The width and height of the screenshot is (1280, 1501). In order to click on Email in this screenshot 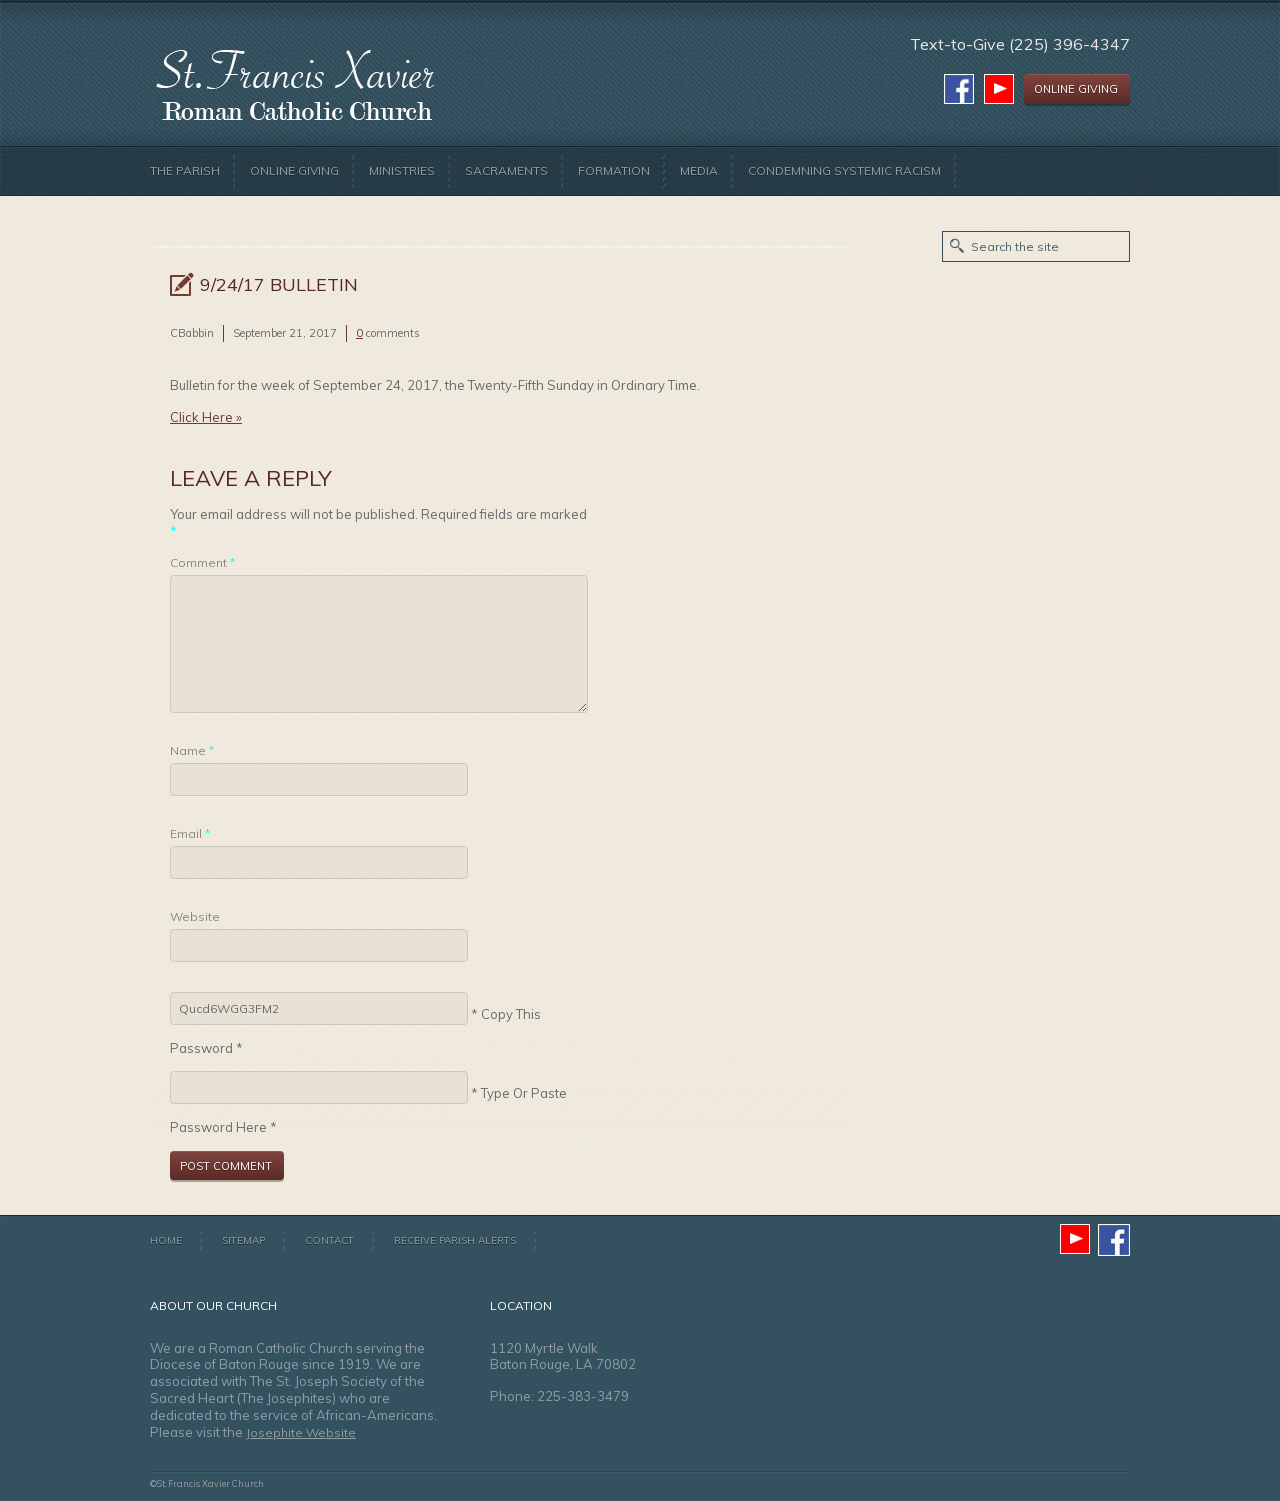, I will do `click(190, 833)`.